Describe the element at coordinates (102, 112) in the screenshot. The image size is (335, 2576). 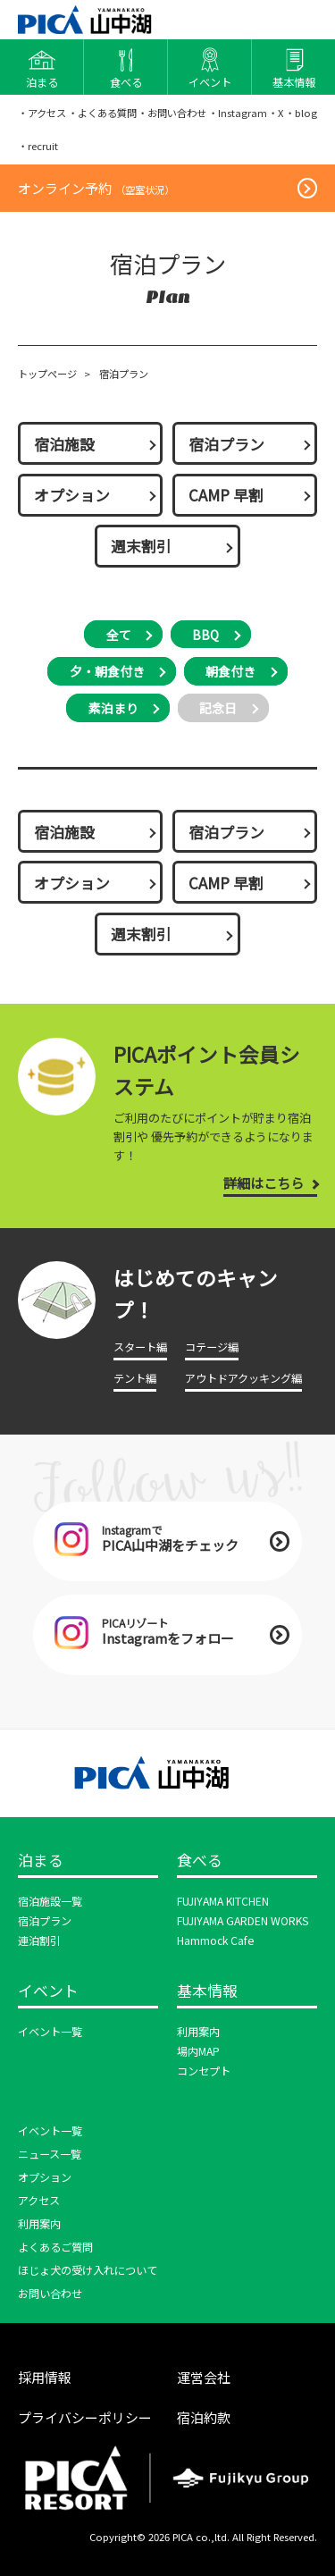
I see `・よくある質問` at that location.